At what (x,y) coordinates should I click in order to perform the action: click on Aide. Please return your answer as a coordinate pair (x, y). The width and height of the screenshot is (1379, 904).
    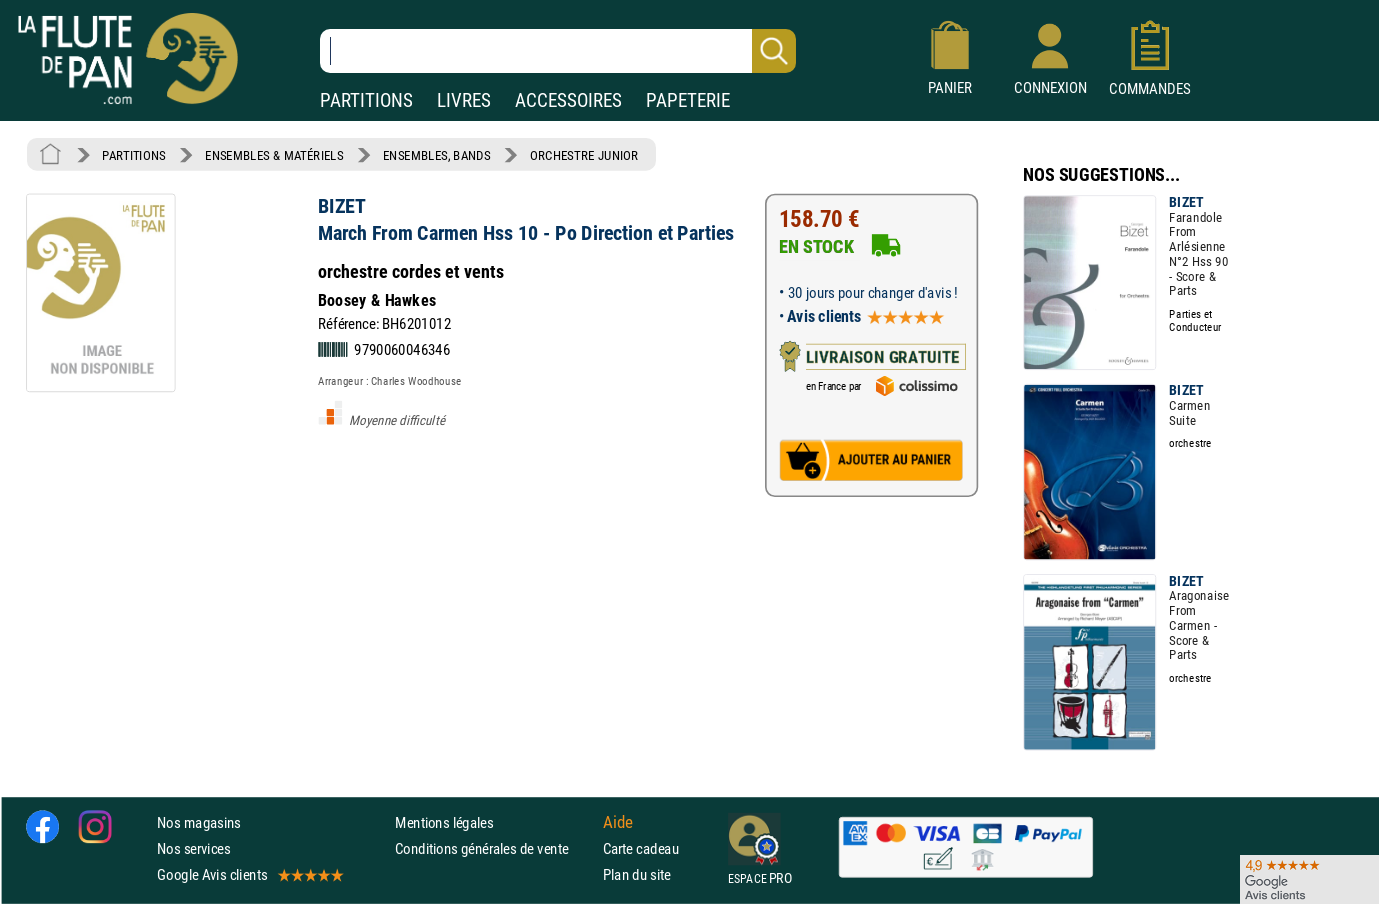
    Looking at the image, I should click on (618, 822).